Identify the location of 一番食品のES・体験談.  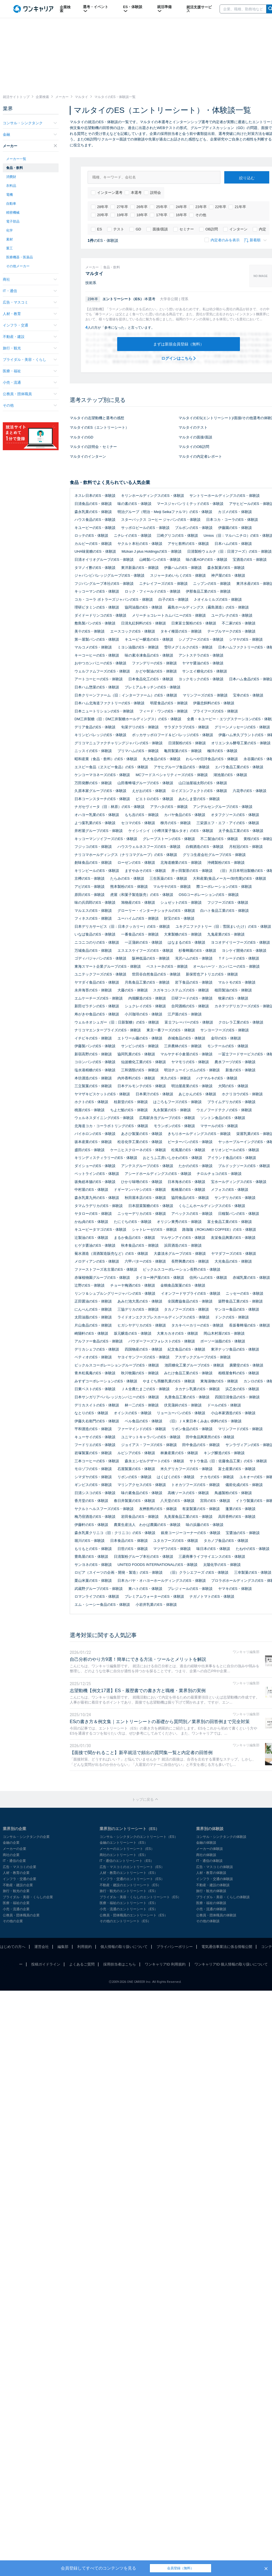
(139, 934).